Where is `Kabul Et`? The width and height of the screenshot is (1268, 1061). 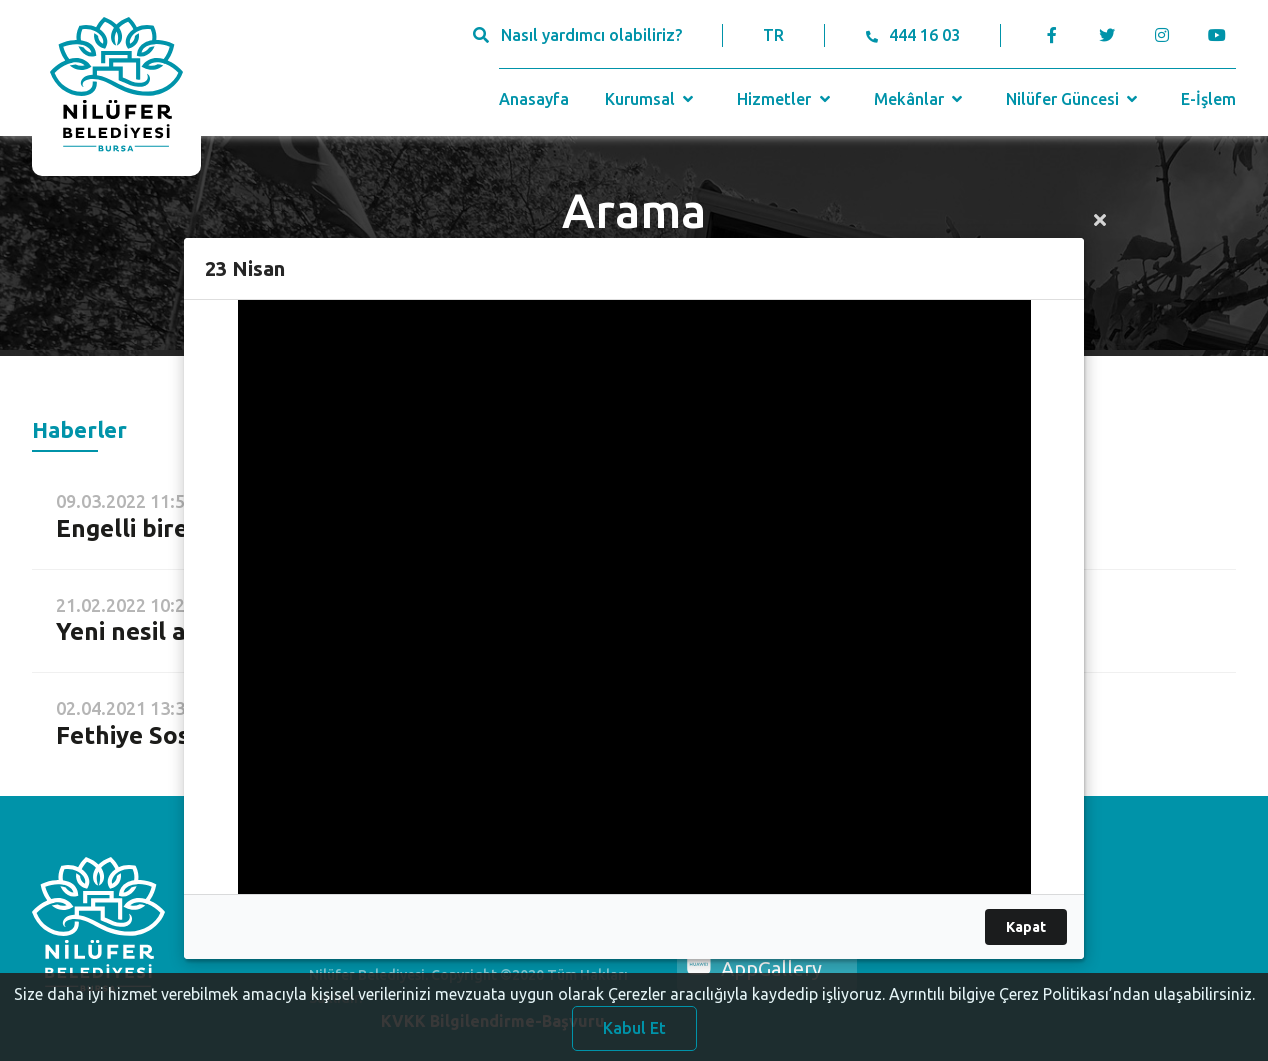 Kabul Et is located at coordinates (634, 1038).